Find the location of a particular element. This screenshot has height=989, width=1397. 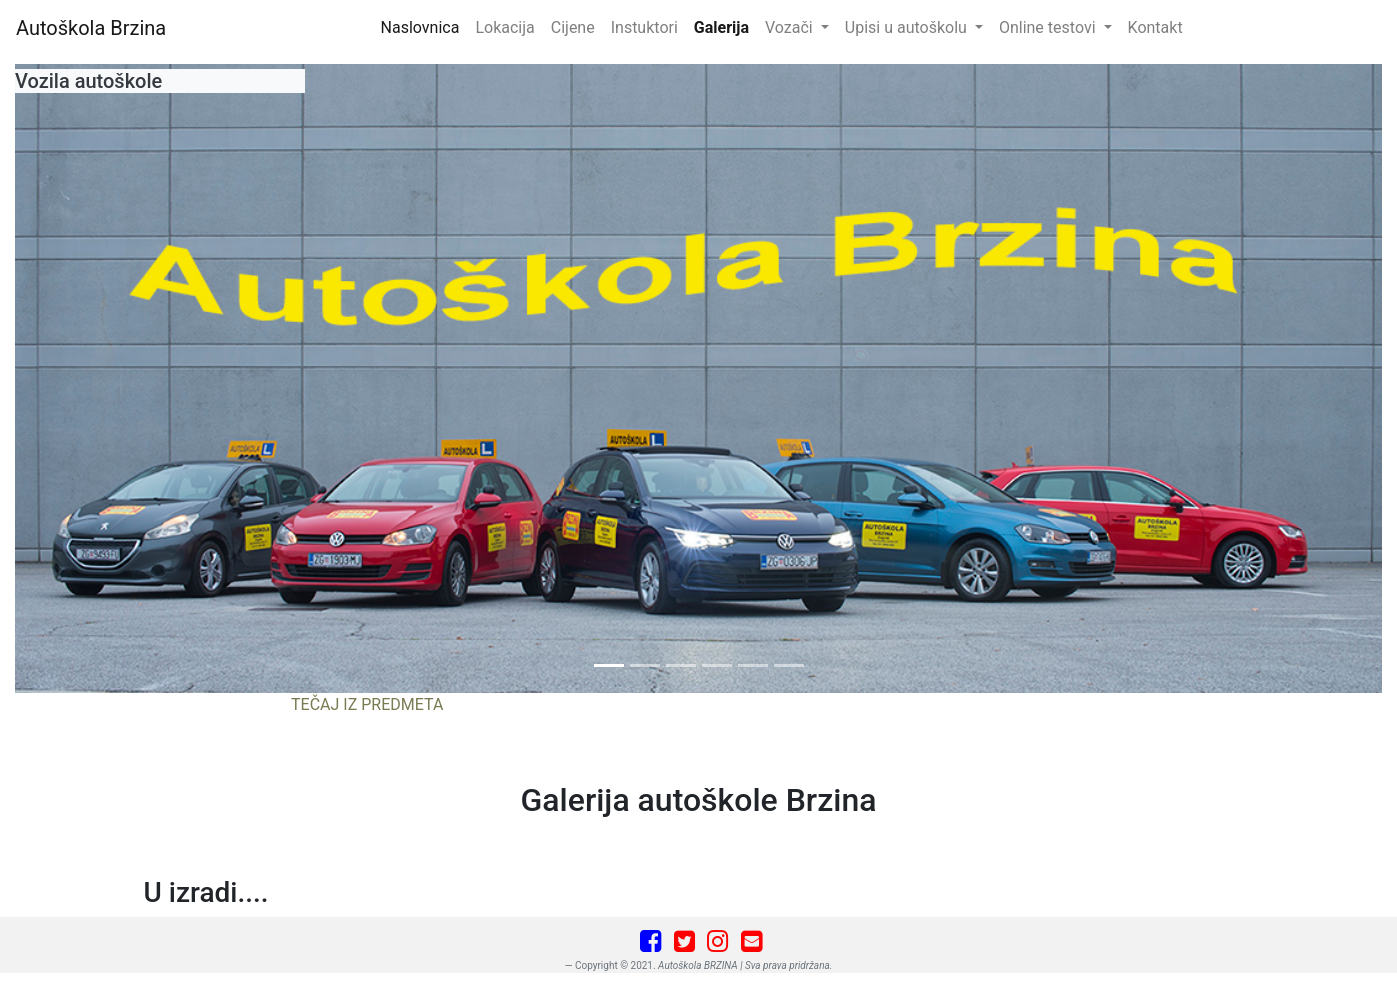

Online testovi [button] is located at coordinates (1049, 27).